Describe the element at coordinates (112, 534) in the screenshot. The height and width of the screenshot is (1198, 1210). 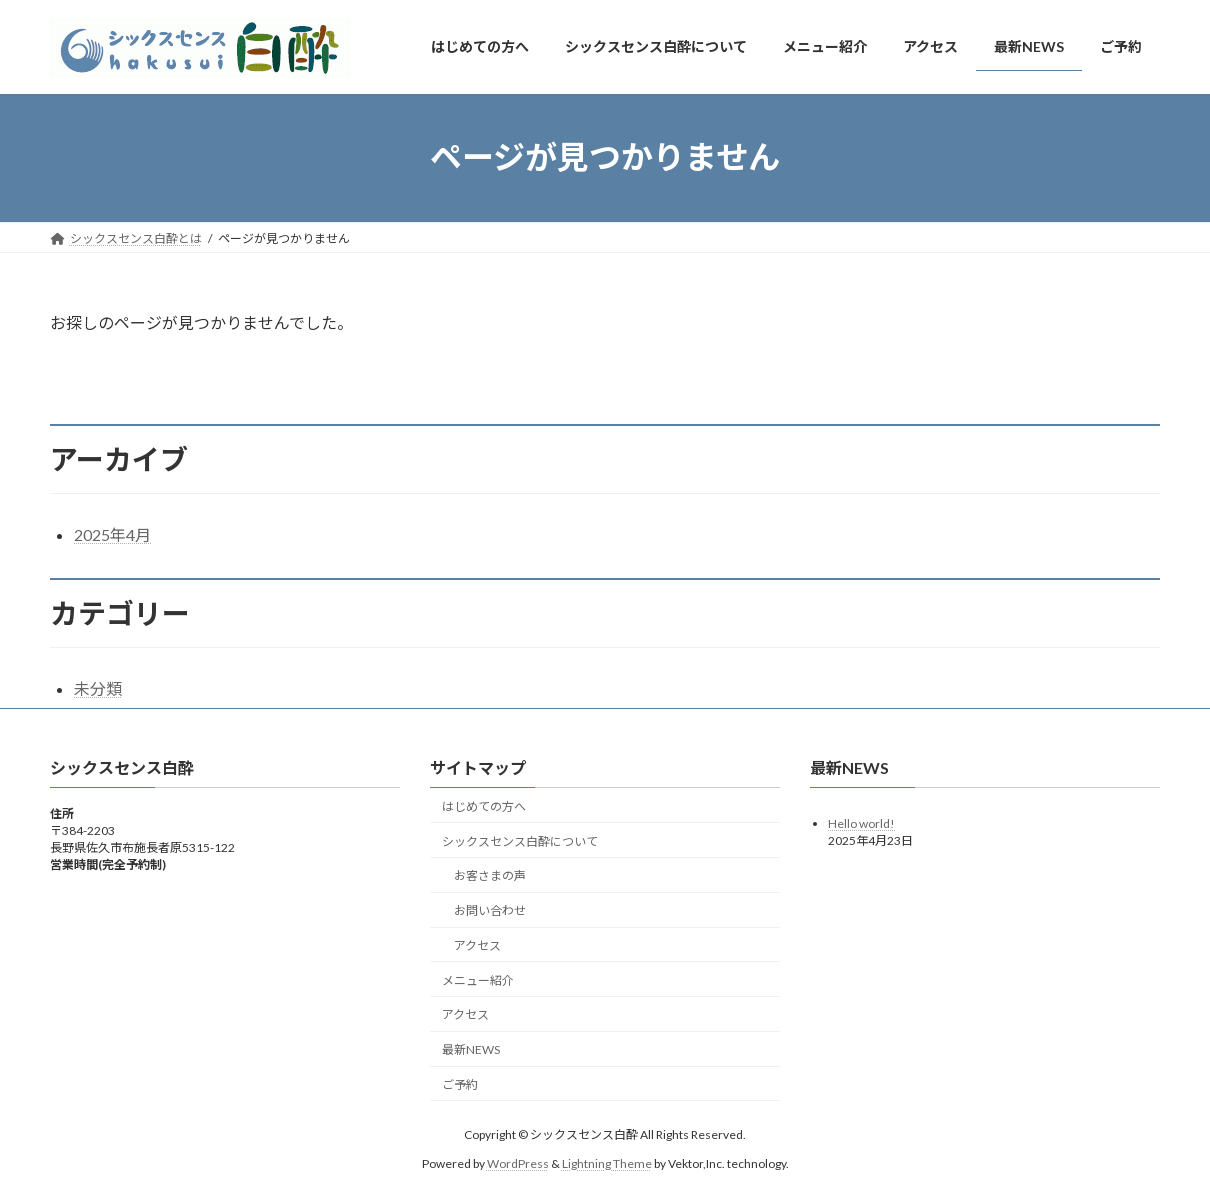
I see `2025年4月` at that location.